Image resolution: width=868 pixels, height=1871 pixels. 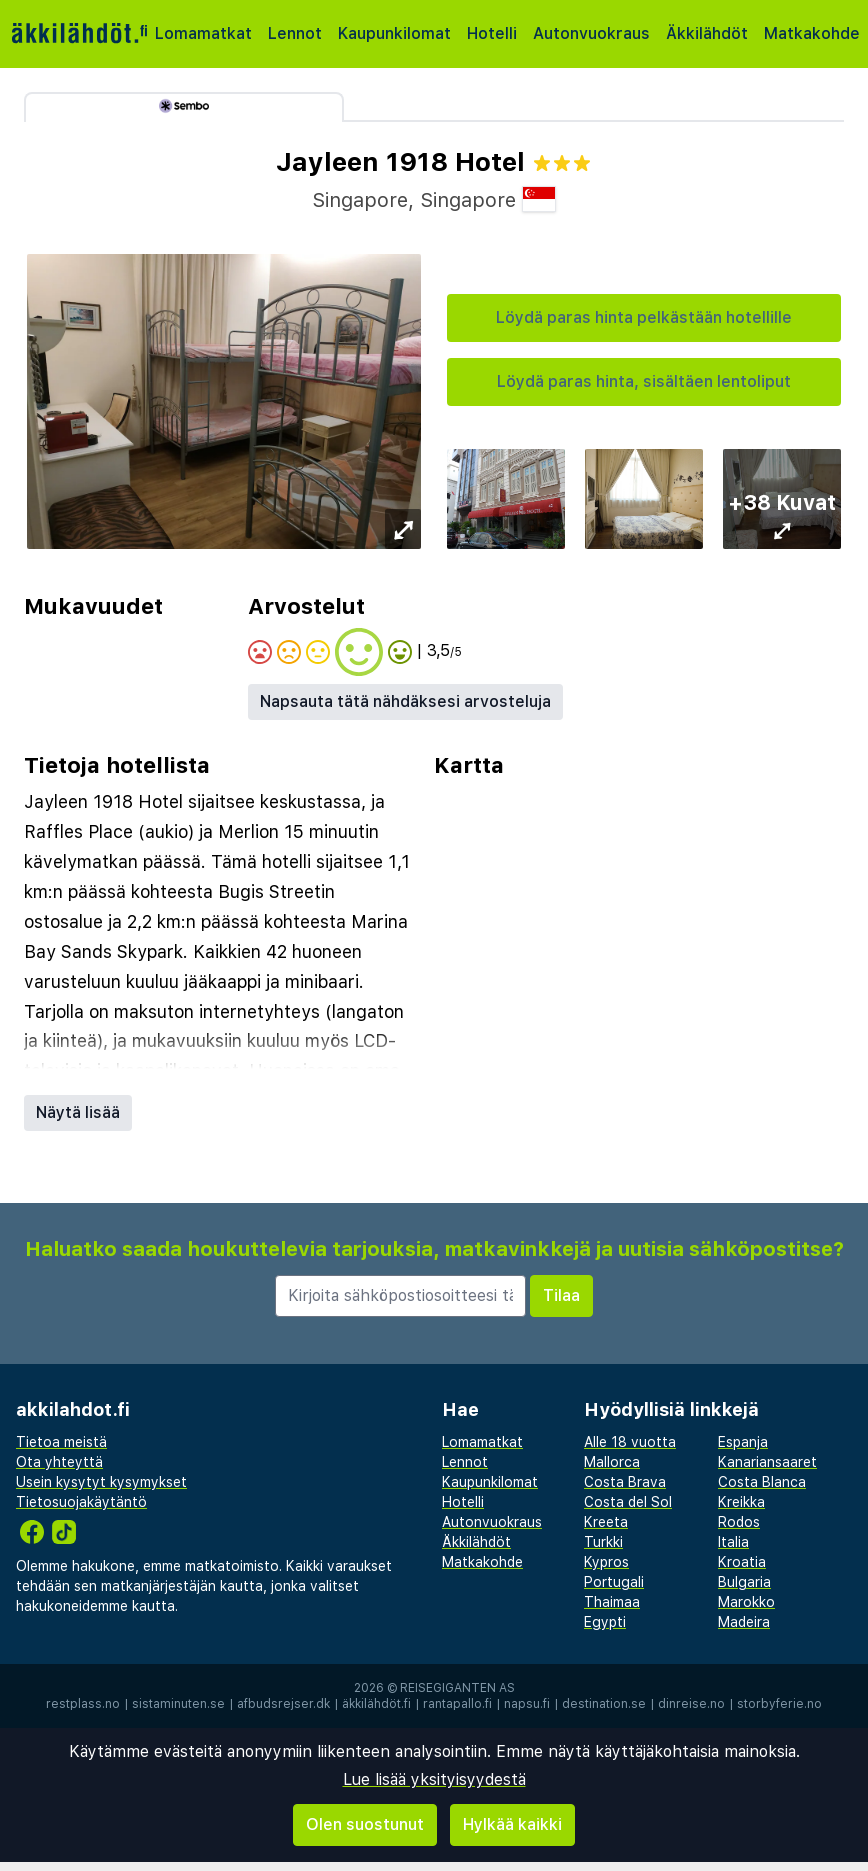 I want to click on sistaminuten.se, so click(x=178, y=1704).